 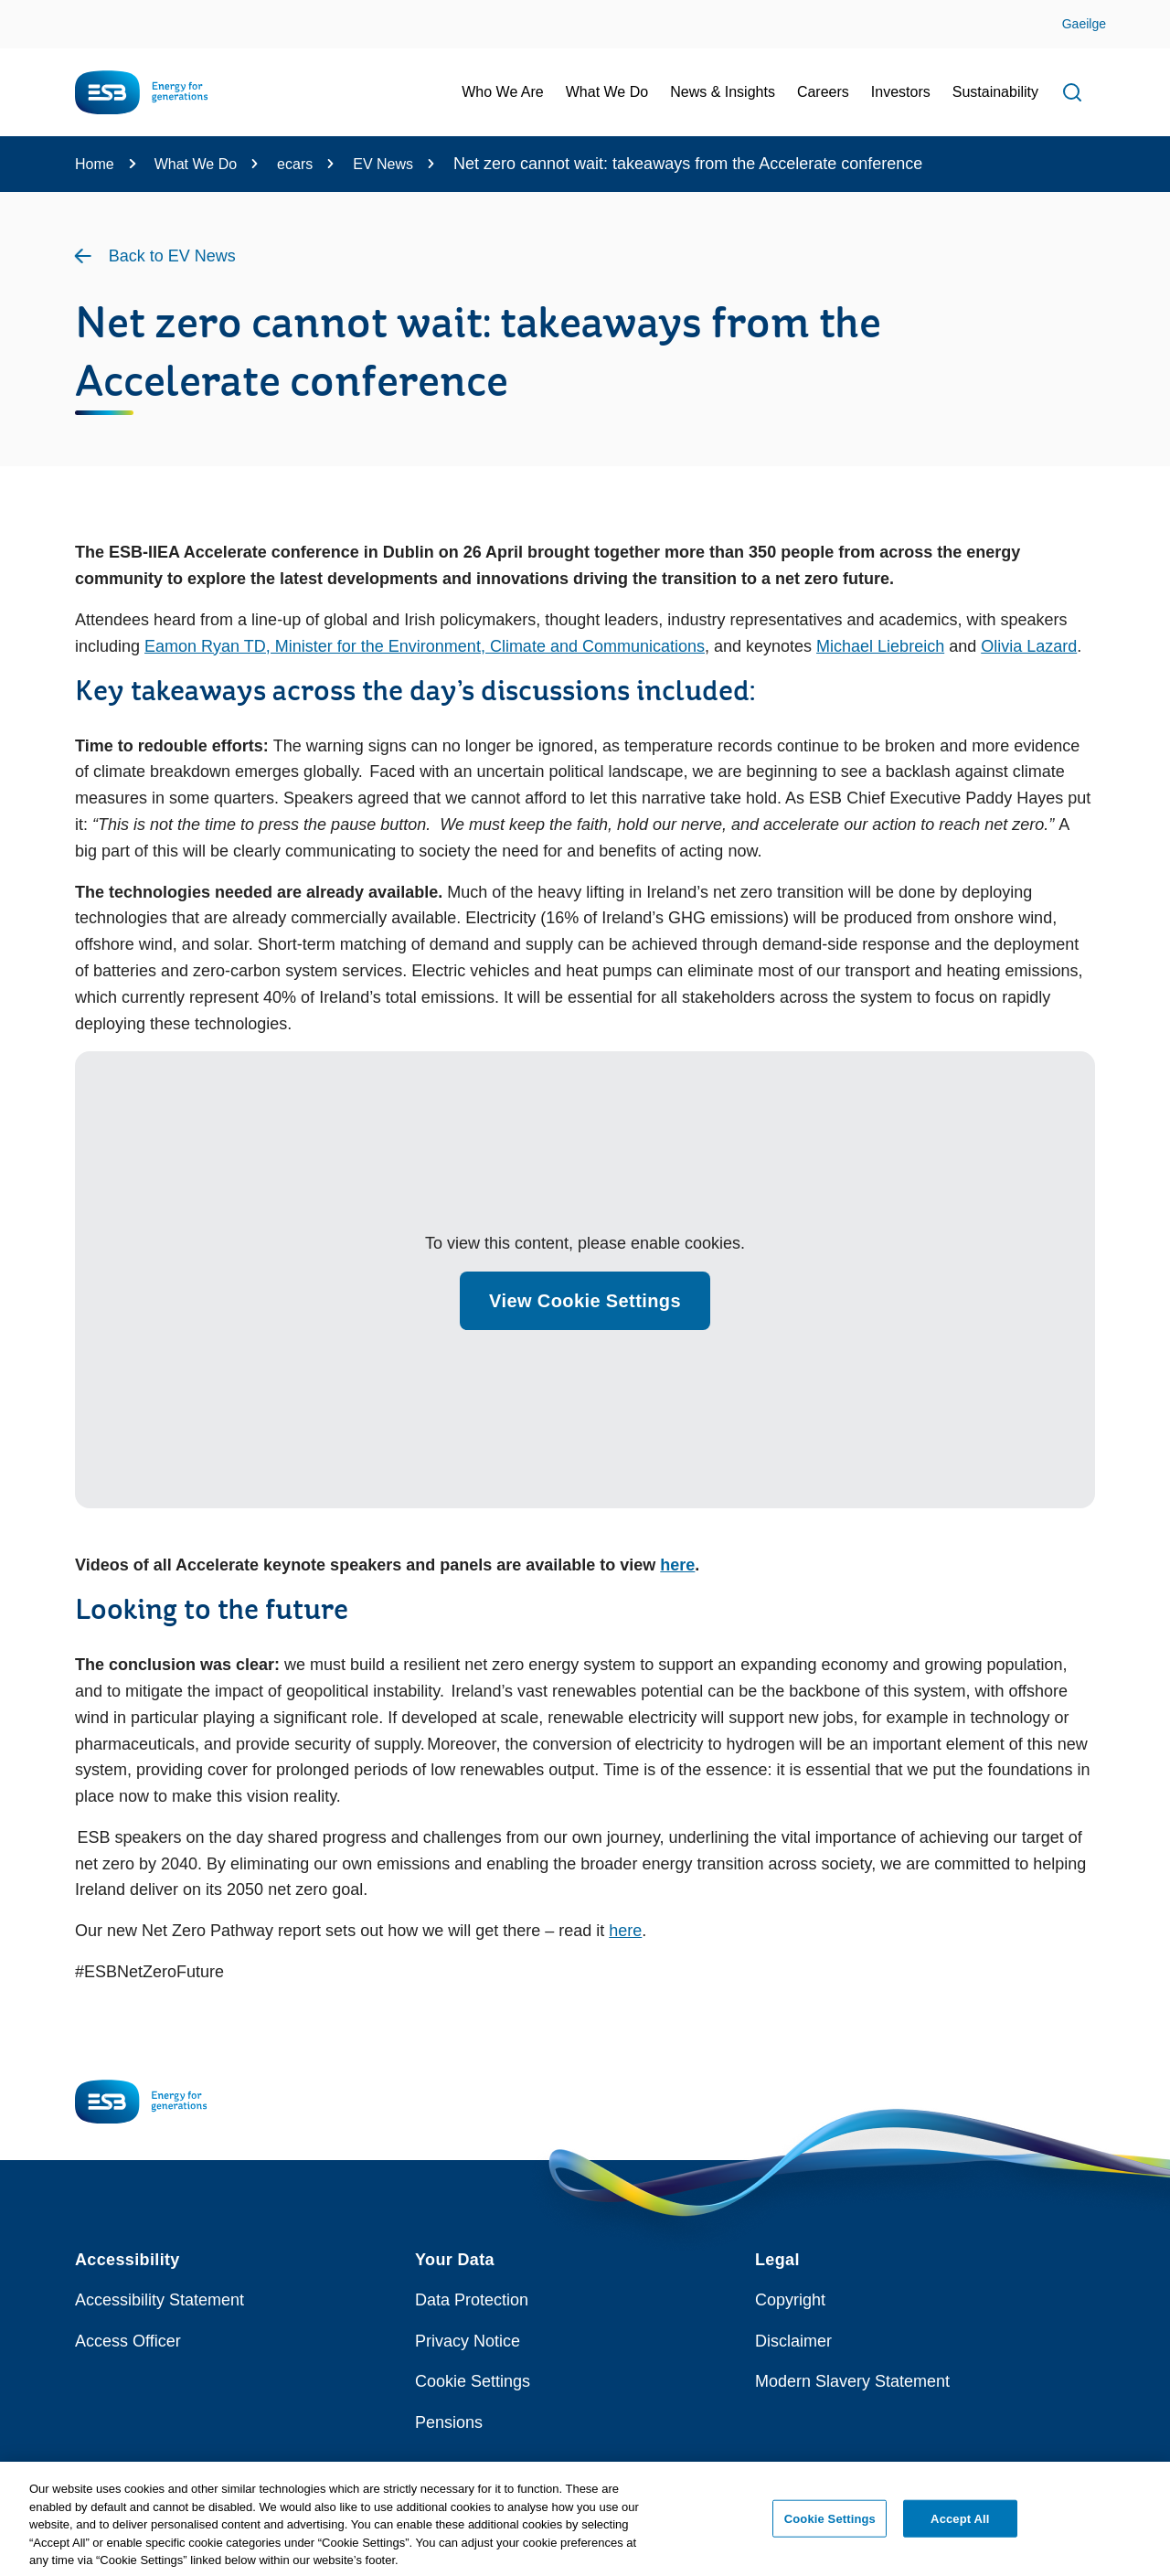 What do you see at coordinates (195, 164) in the screenshot?
I see `What We Do` at bounding box center [195, 164].